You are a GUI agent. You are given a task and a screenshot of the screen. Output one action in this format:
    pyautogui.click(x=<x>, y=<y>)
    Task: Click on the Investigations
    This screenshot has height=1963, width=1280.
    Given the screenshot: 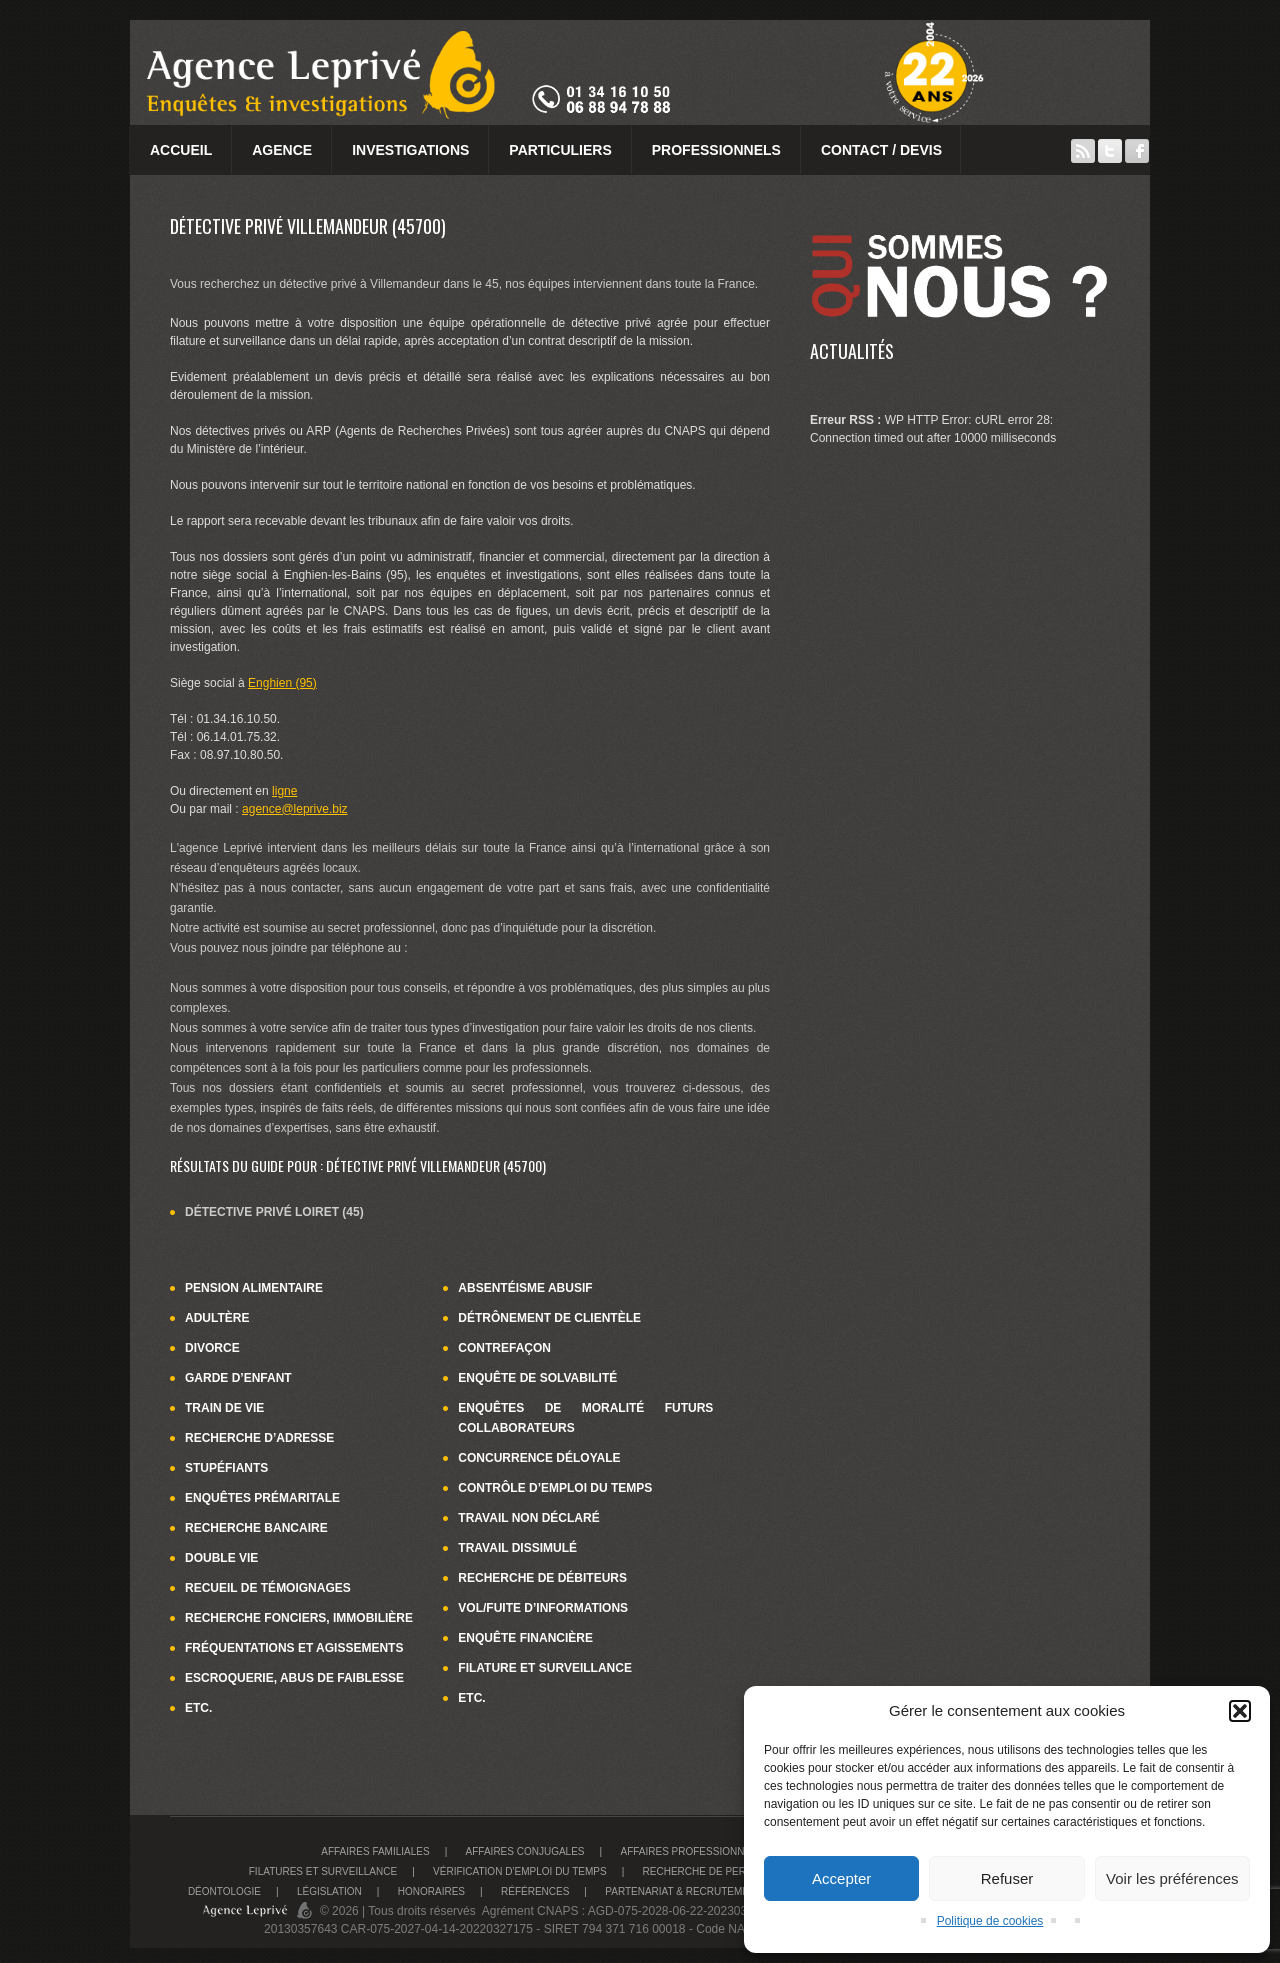 What is the action you would take?
    pyautogui.click(x=410, y=150)
    